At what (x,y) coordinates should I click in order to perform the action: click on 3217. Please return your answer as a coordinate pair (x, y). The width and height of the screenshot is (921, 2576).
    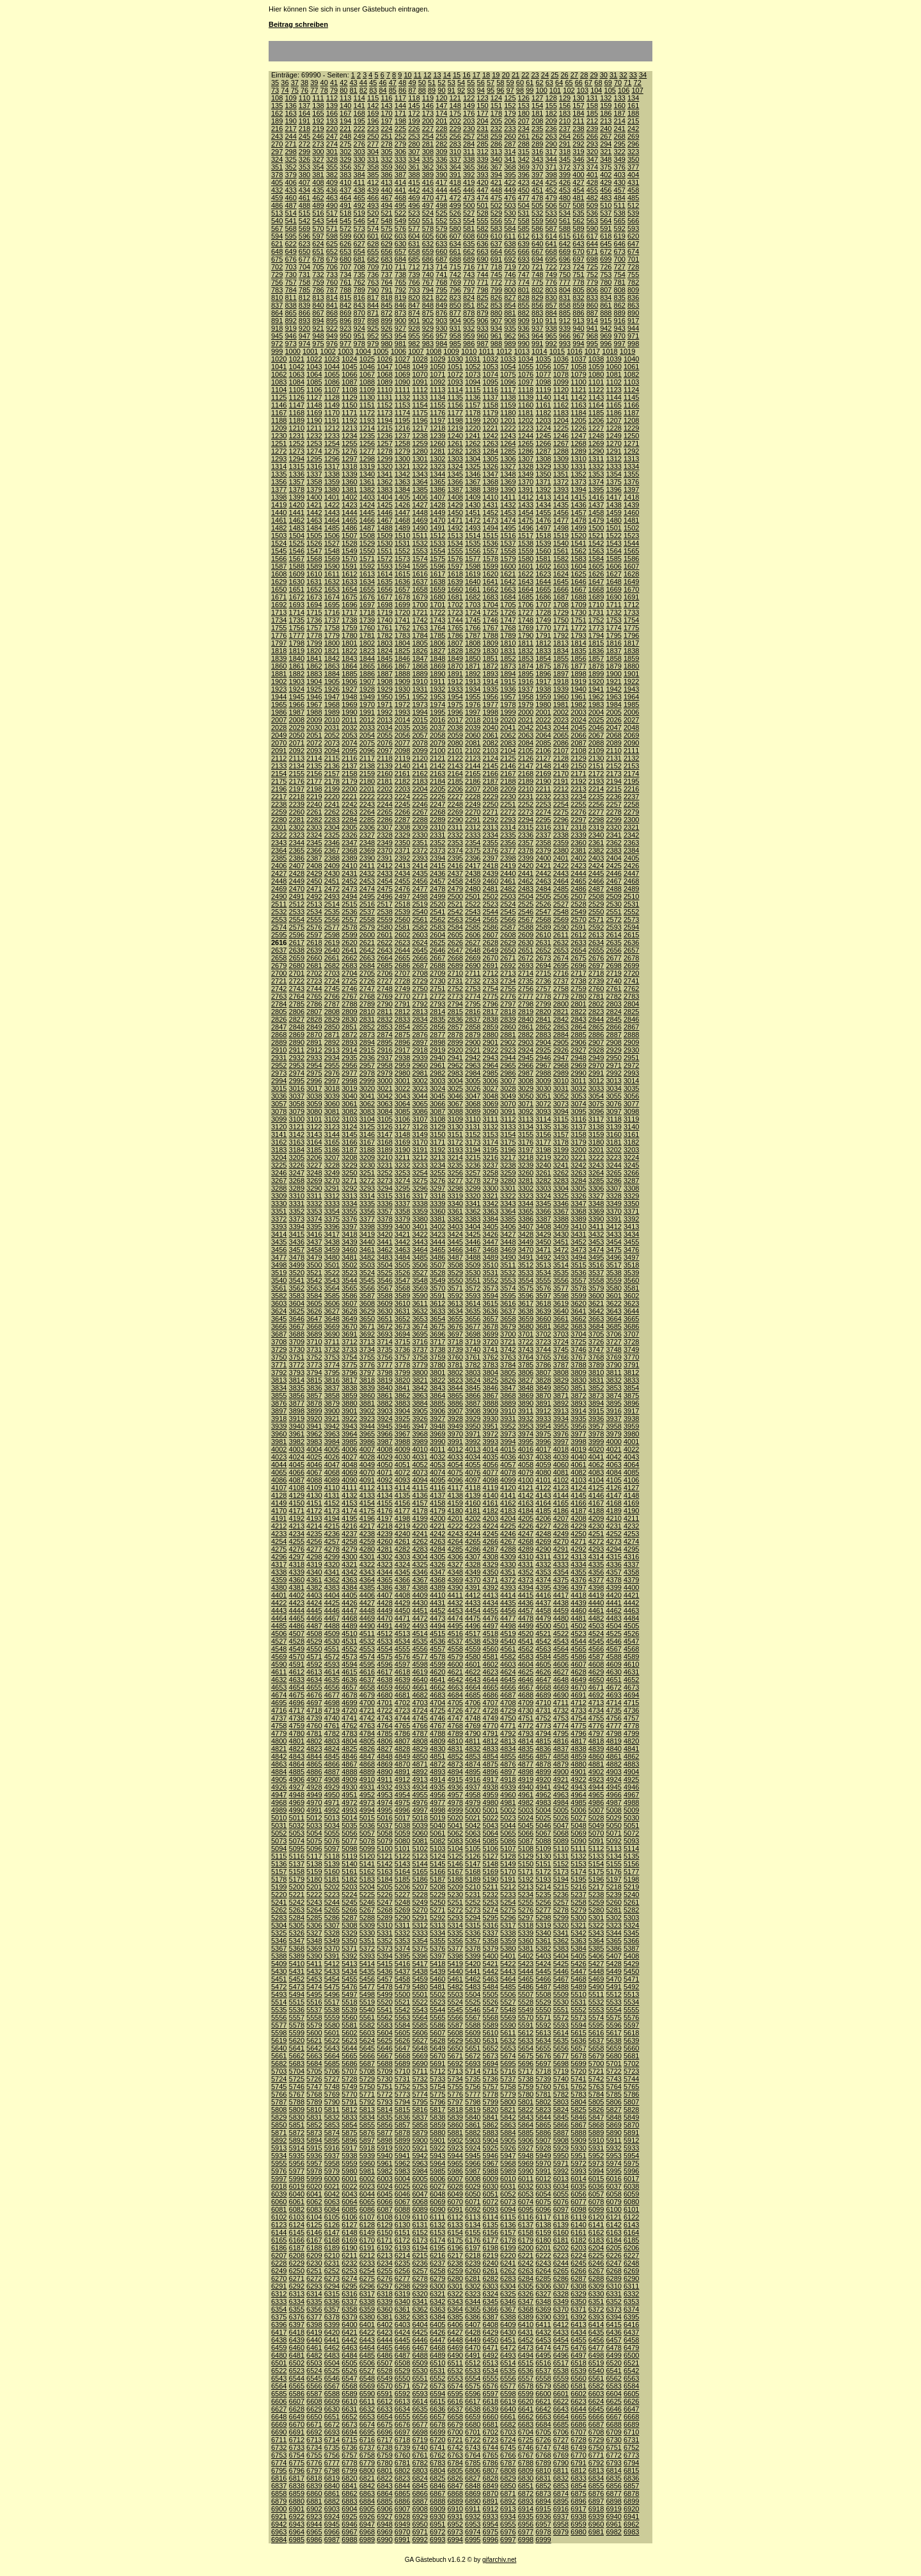
    Looking at the image, I should click on (508, 1157).